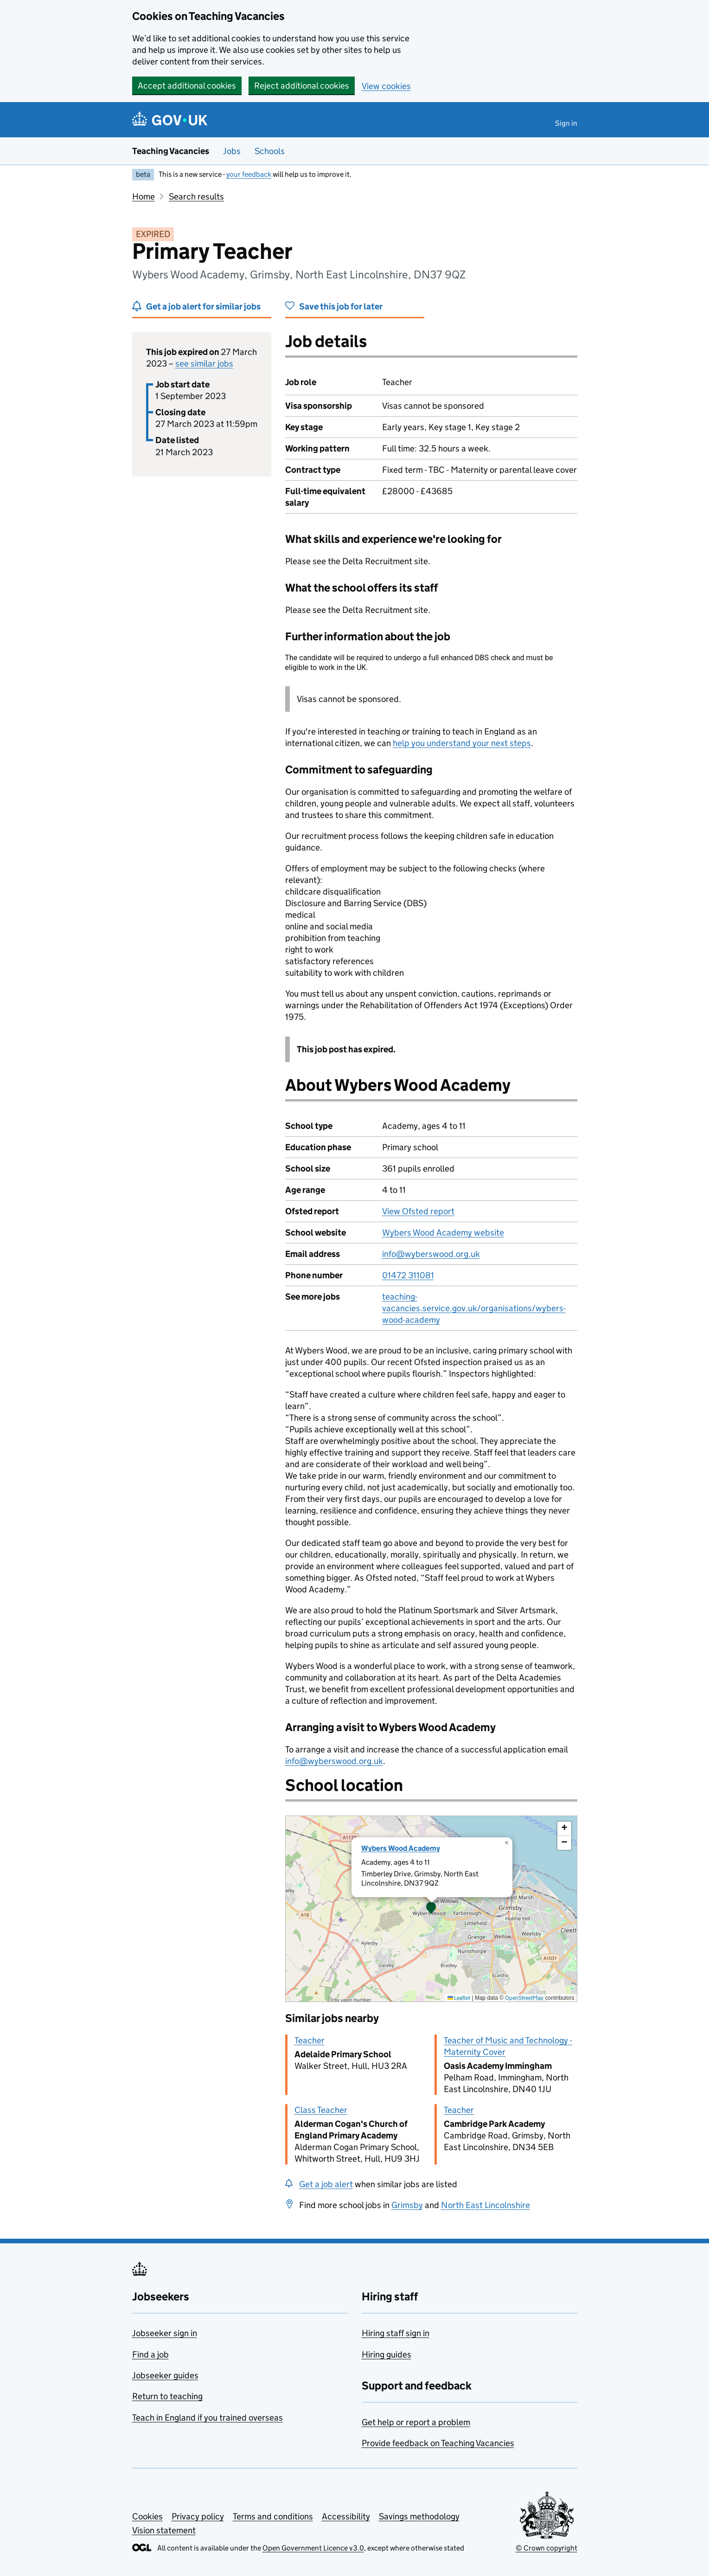  I want to click on Accept additional cookies, so click(187, 85).